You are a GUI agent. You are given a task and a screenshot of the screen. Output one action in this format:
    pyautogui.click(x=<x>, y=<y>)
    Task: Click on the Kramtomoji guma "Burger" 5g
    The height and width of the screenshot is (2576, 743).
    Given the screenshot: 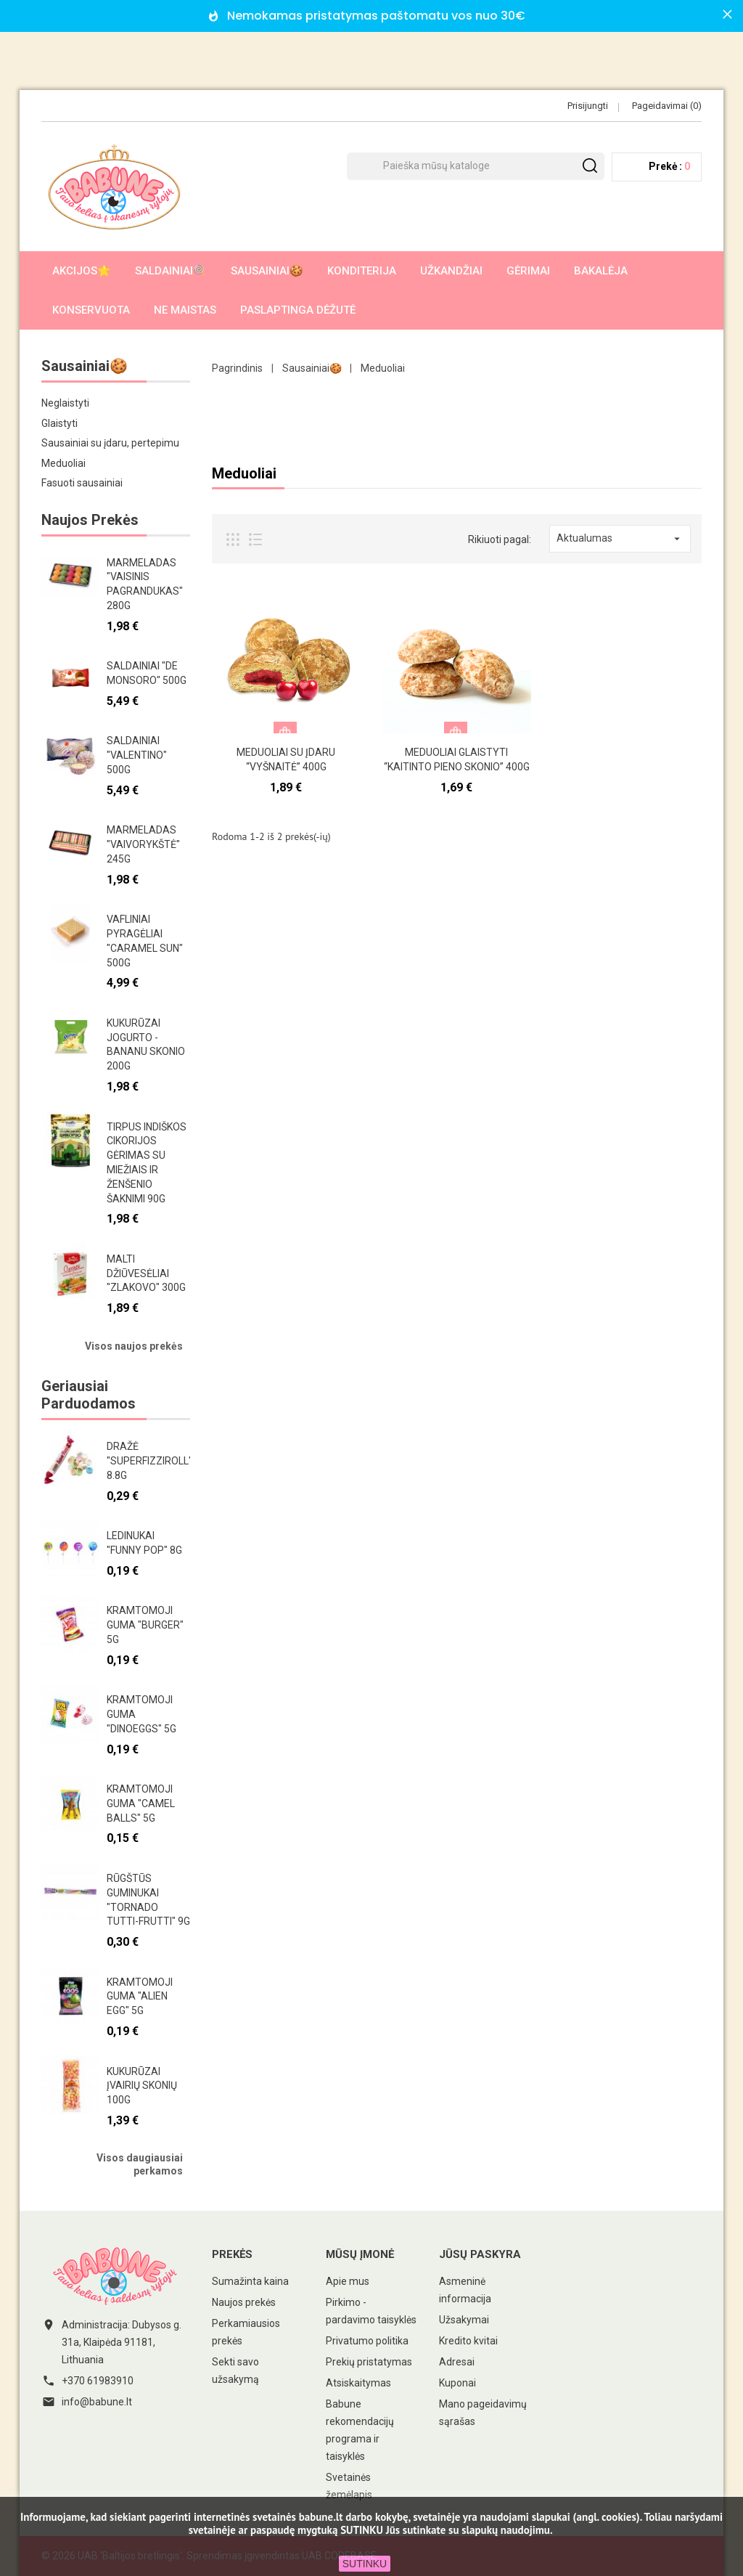 What is the action you would take?
    pyautogui.click(x=145, y=1625)
    